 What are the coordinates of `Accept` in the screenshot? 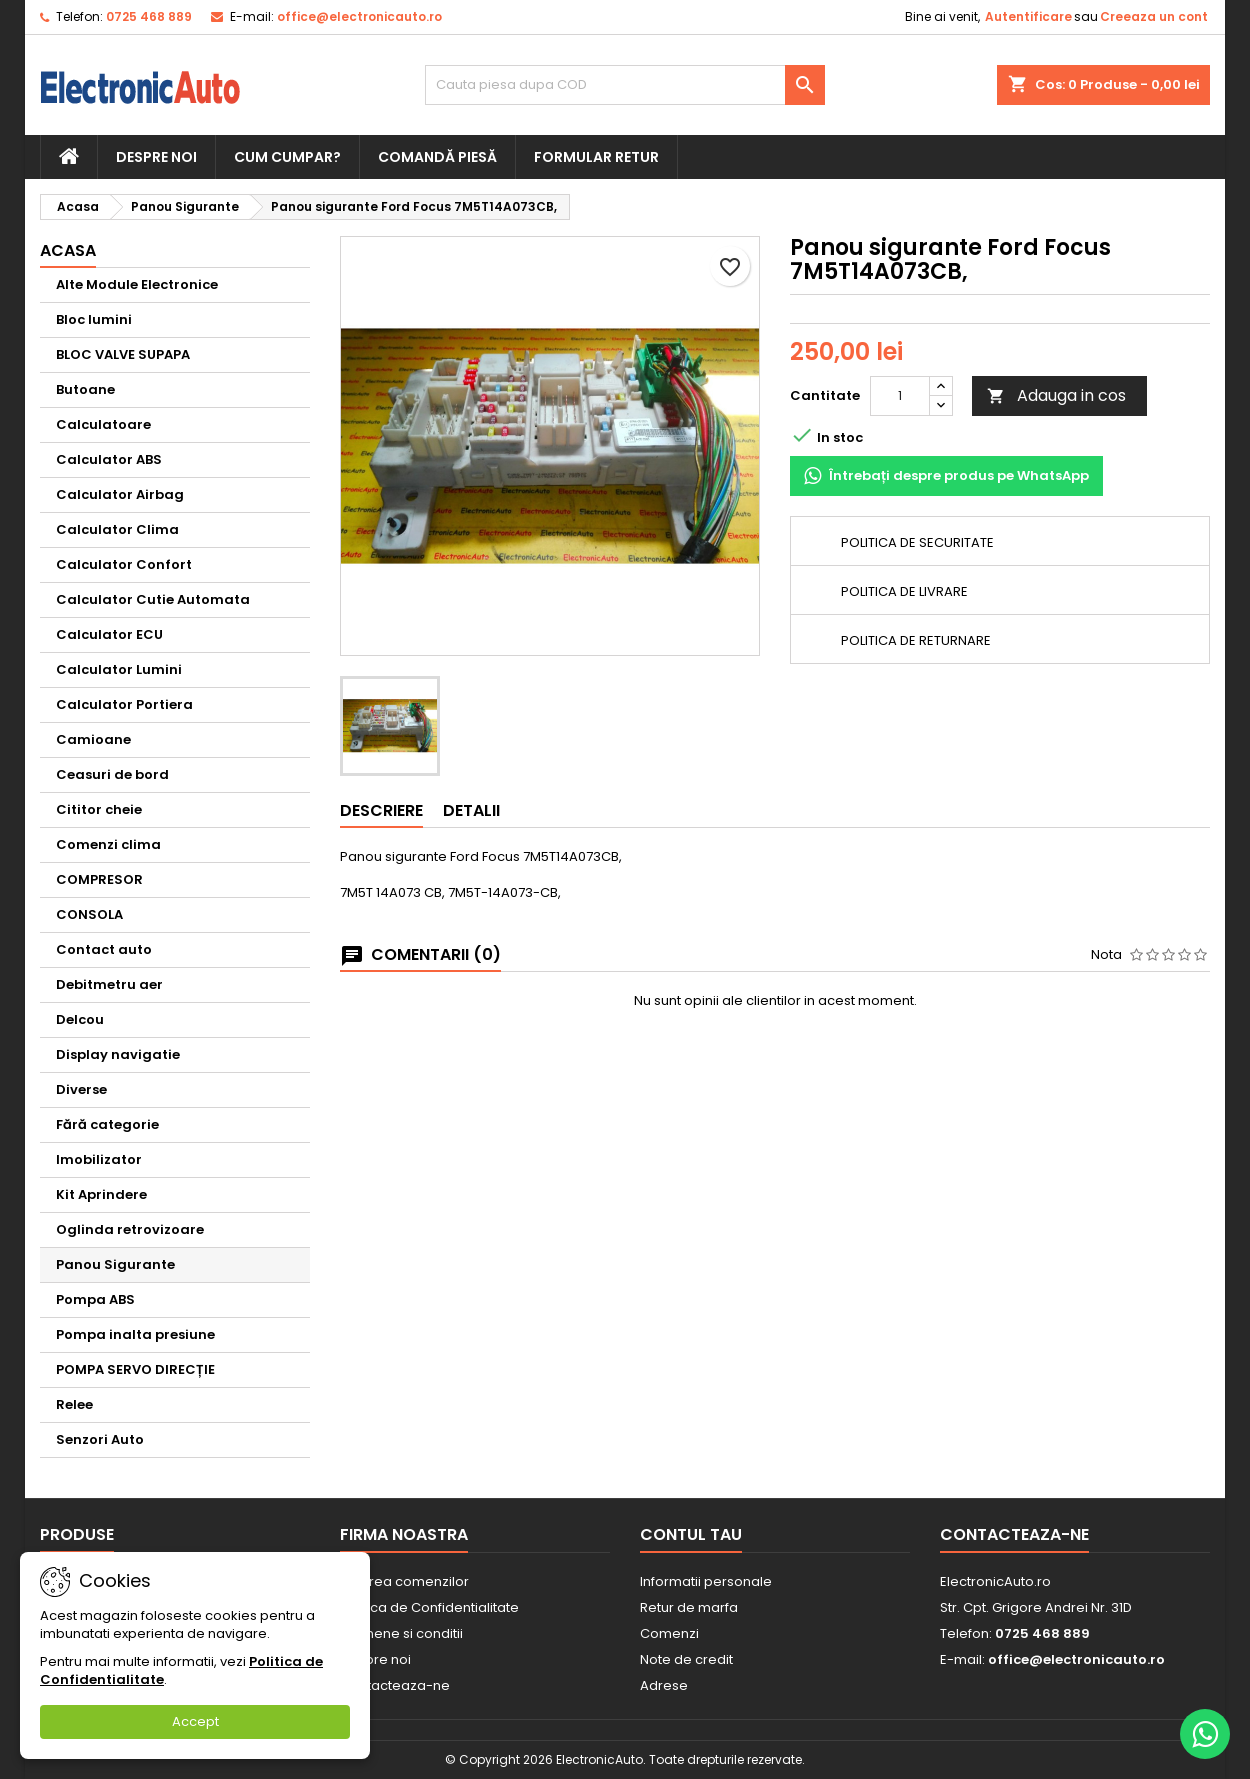 It's located at (195, 1721).